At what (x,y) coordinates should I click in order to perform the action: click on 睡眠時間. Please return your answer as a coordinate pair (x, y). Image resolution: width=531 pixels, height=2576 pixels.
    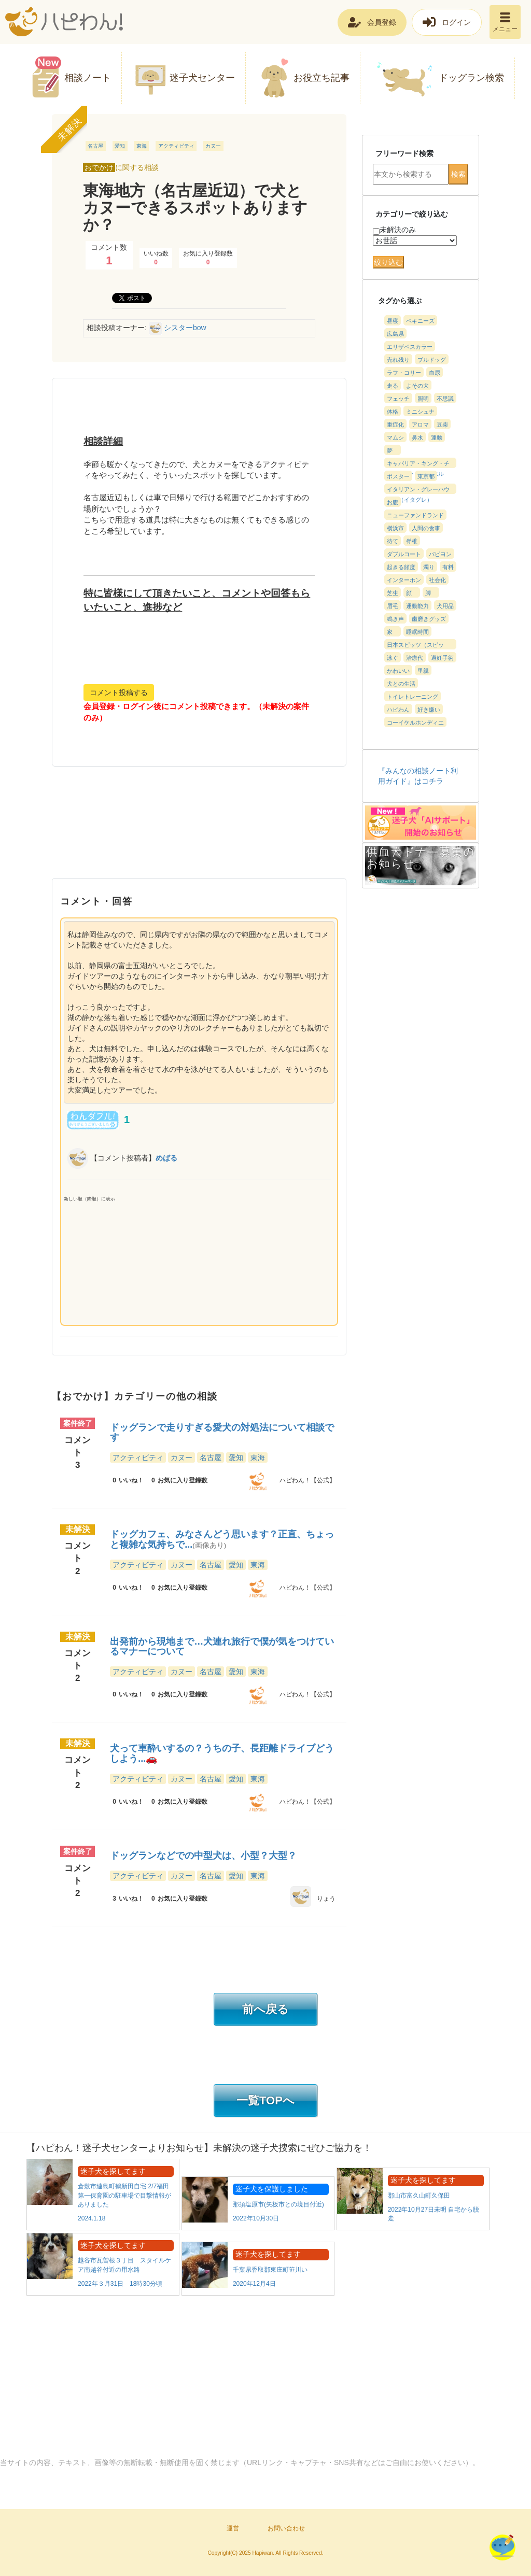
    Looking at the image, I should click on (417, 632).